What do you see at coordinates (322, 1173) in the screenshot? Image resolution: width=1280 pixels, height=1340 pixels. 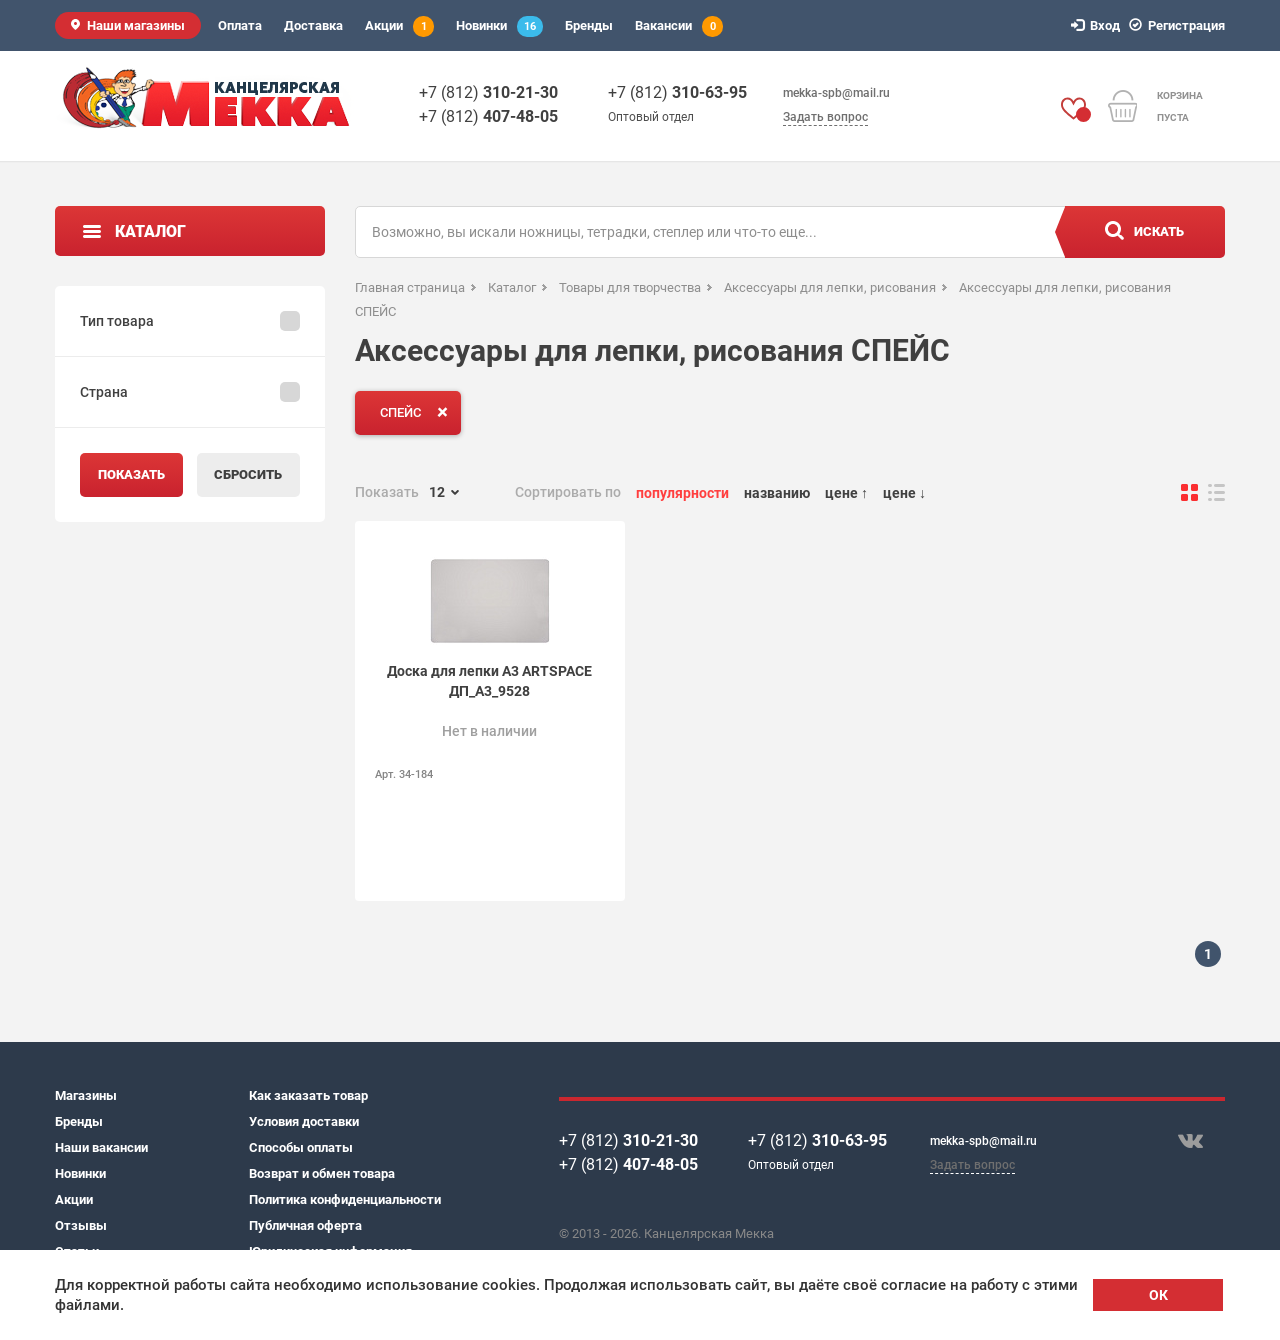 I see `Возврат и обмен товара` at bounding box center [322, 1173].